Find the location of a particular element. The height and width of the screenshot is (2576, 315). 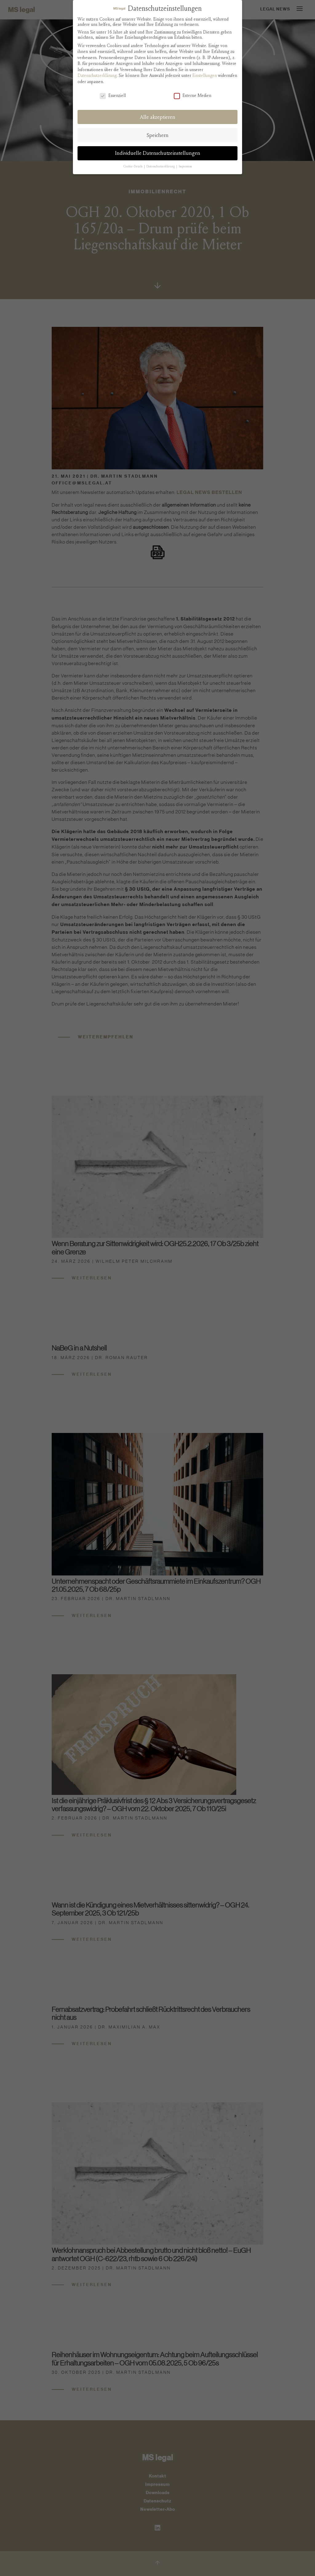

Essenziell is located at coordinates (113, 94).